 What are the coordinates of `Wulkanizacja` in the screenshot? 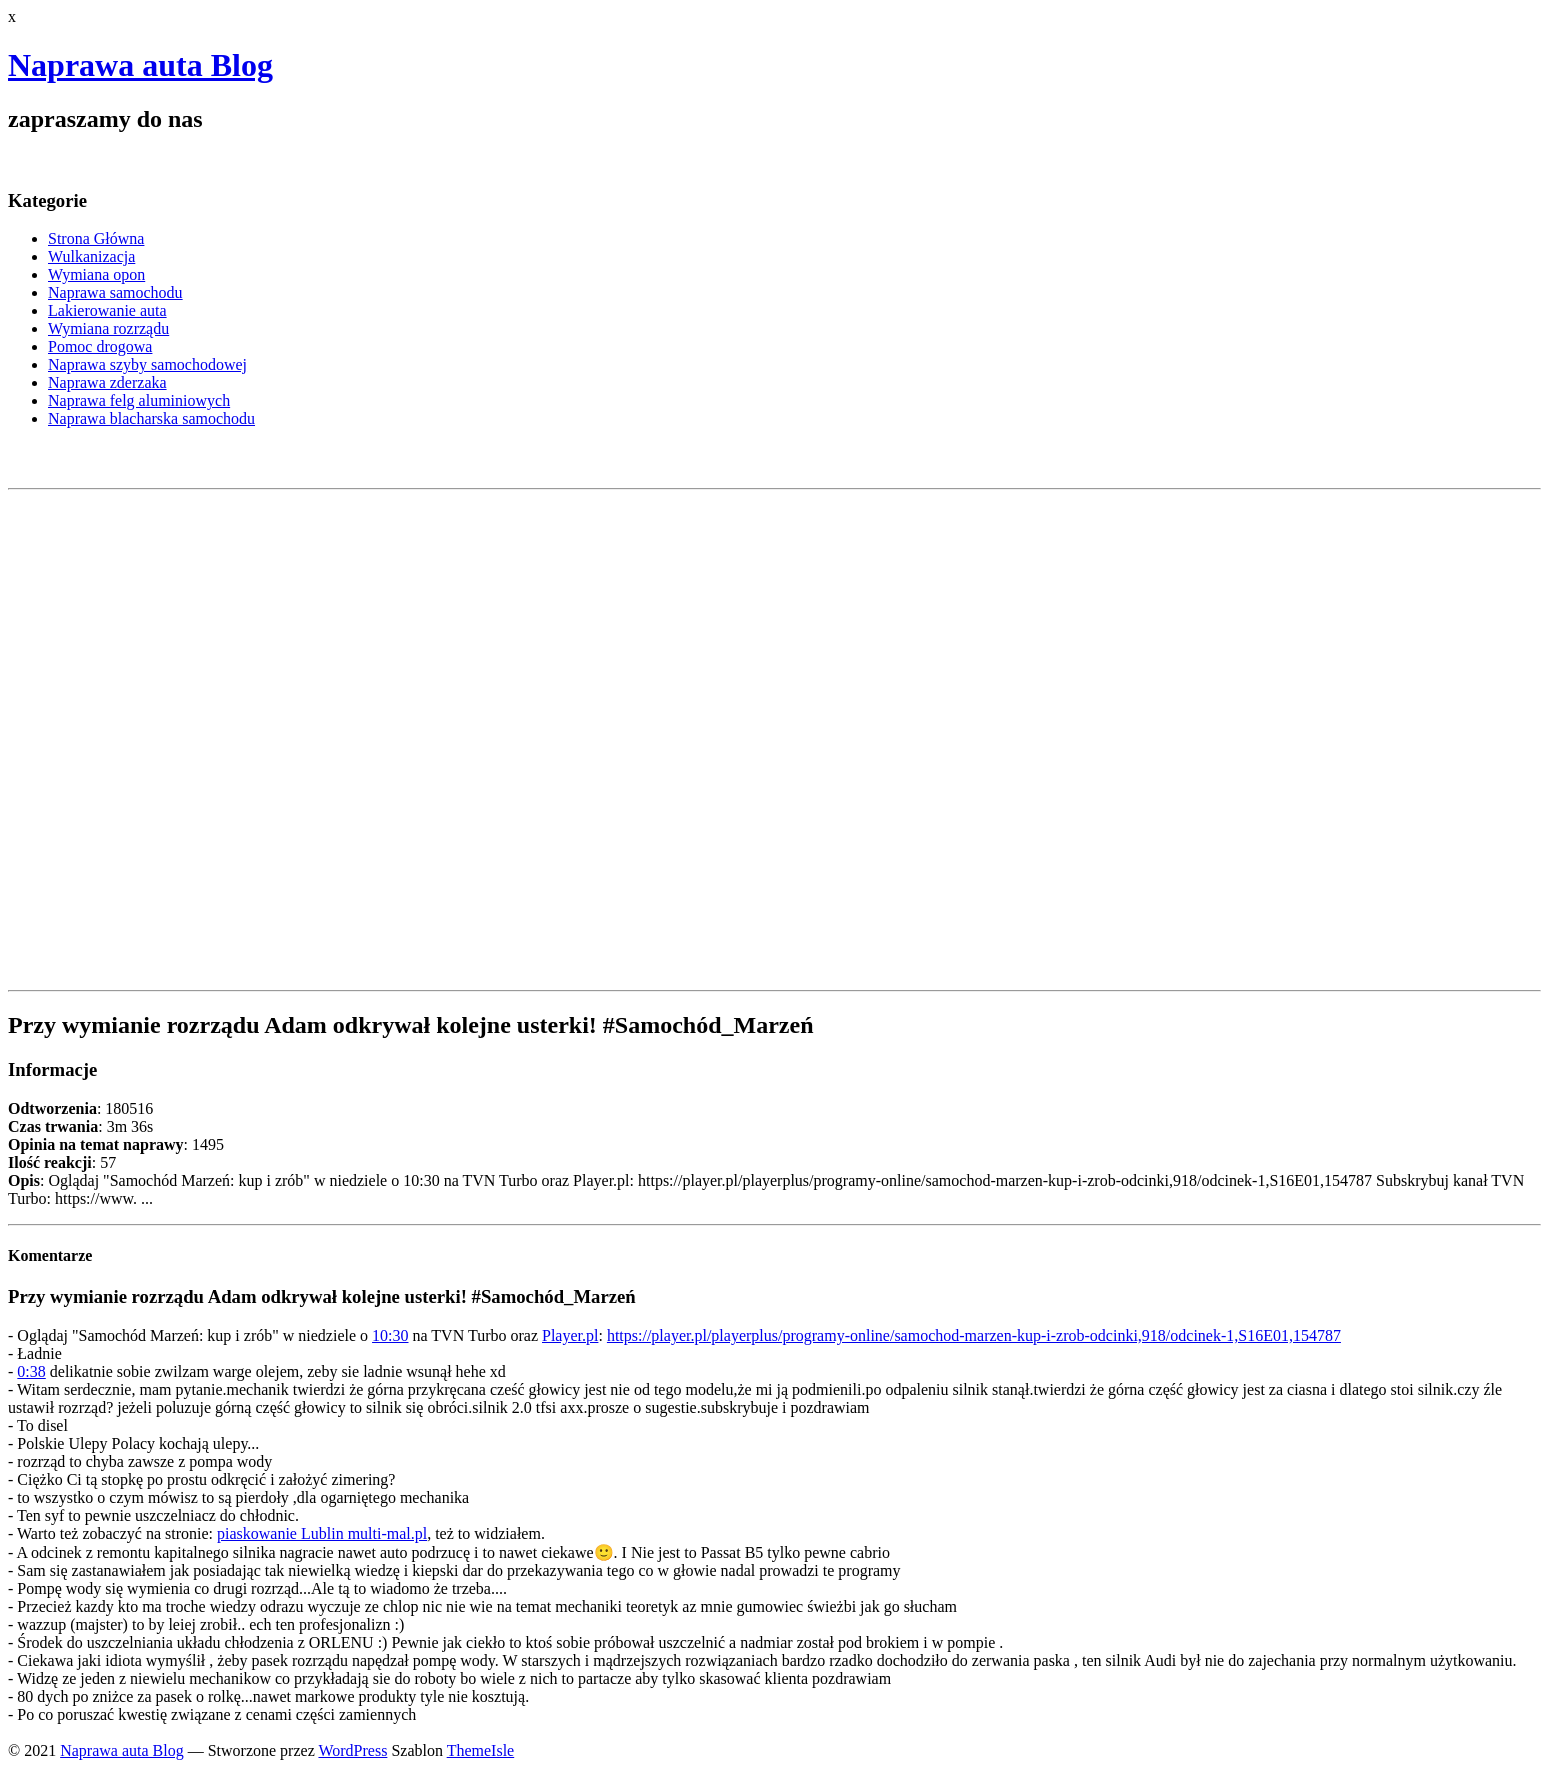 It's located at (91, 256).